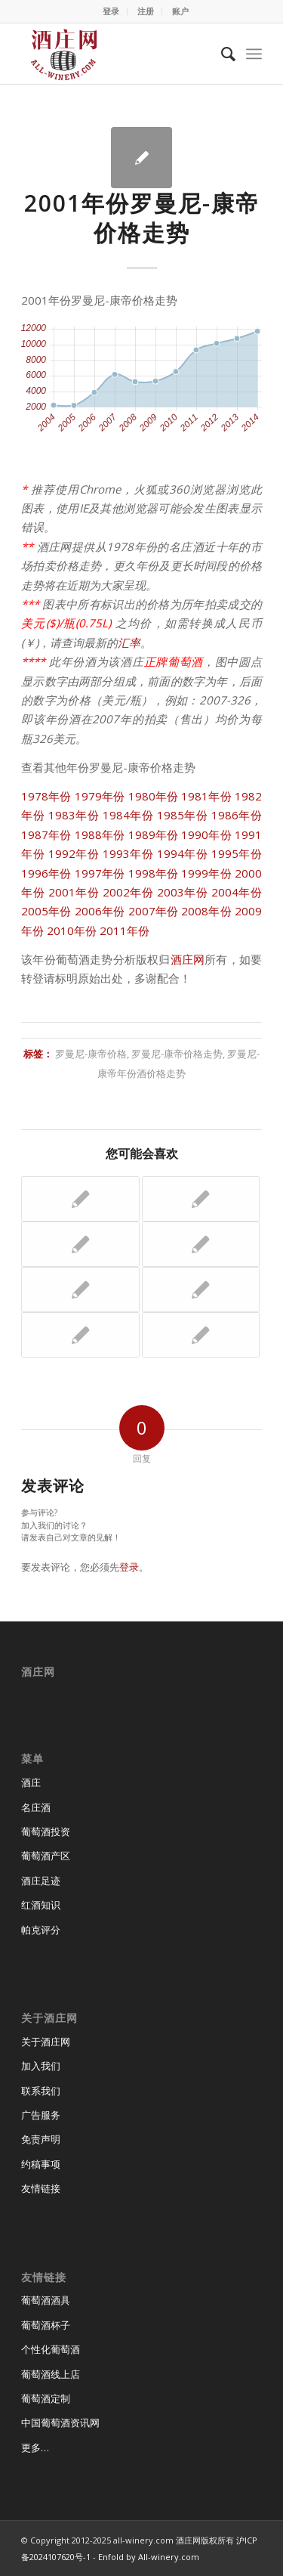  Describe the element at coordinates (188, 959) in the screenshot. I see `酒庄网` at that location.